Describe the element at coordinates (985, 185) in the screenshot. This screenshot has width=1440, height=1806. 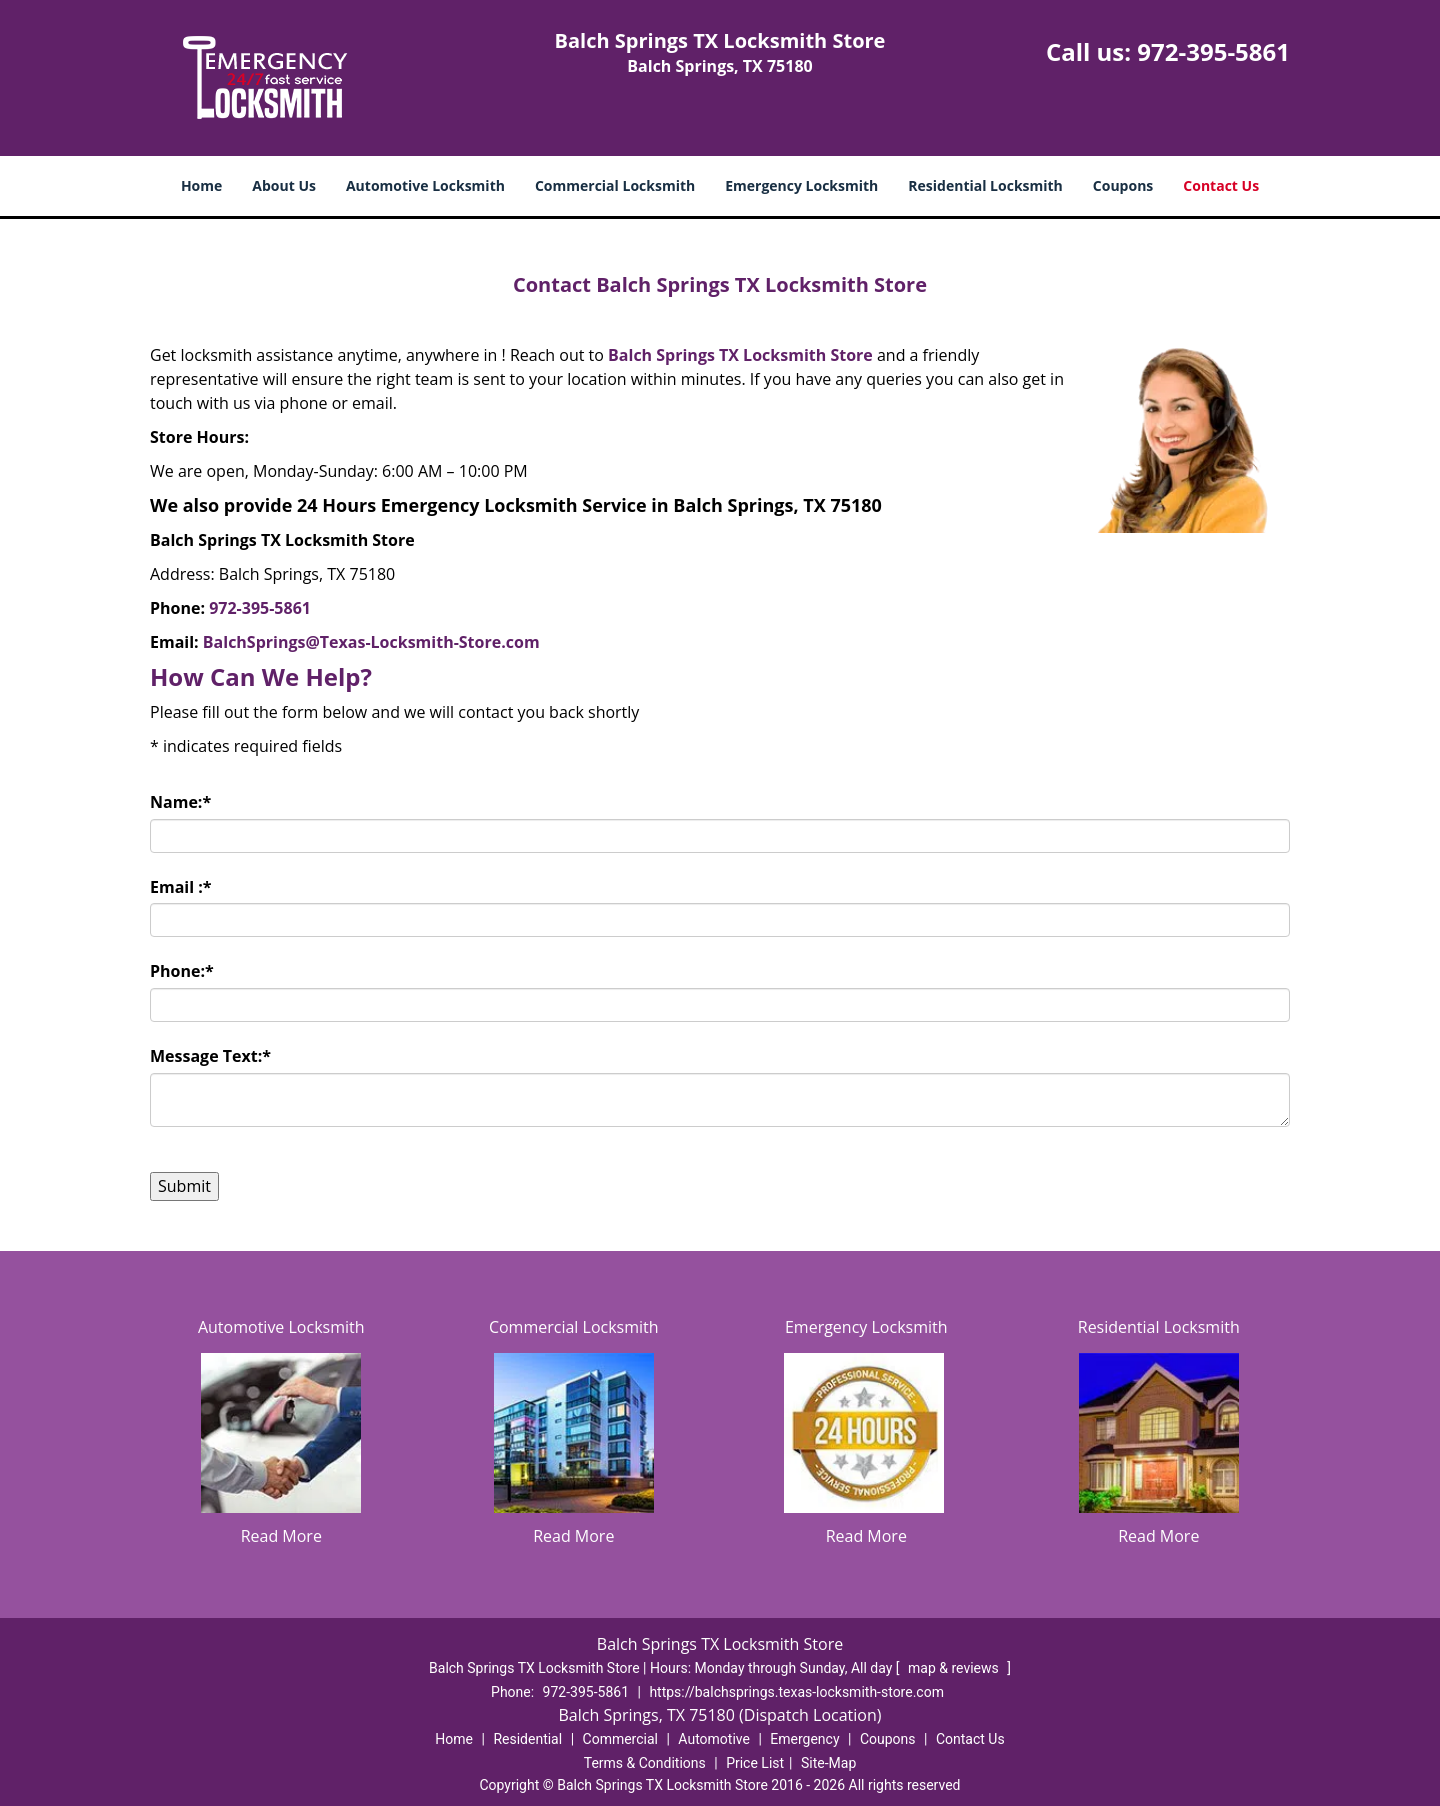
I see `Residential Locksmith` at that location.